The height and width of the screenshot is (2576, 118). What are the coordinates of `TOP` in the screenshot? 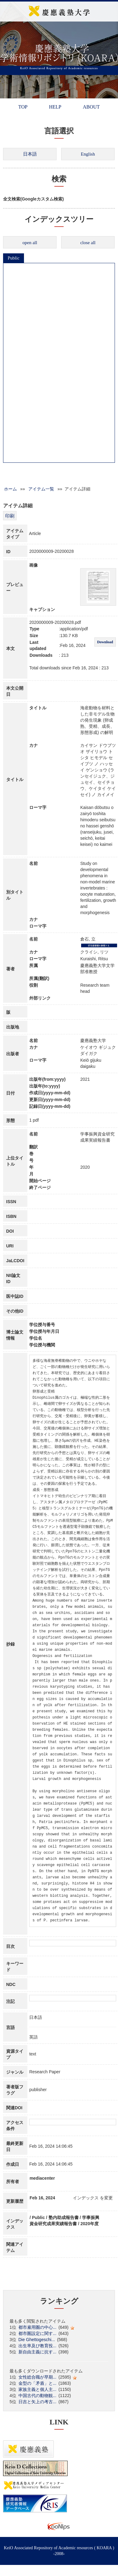 It's located at (22, 106).